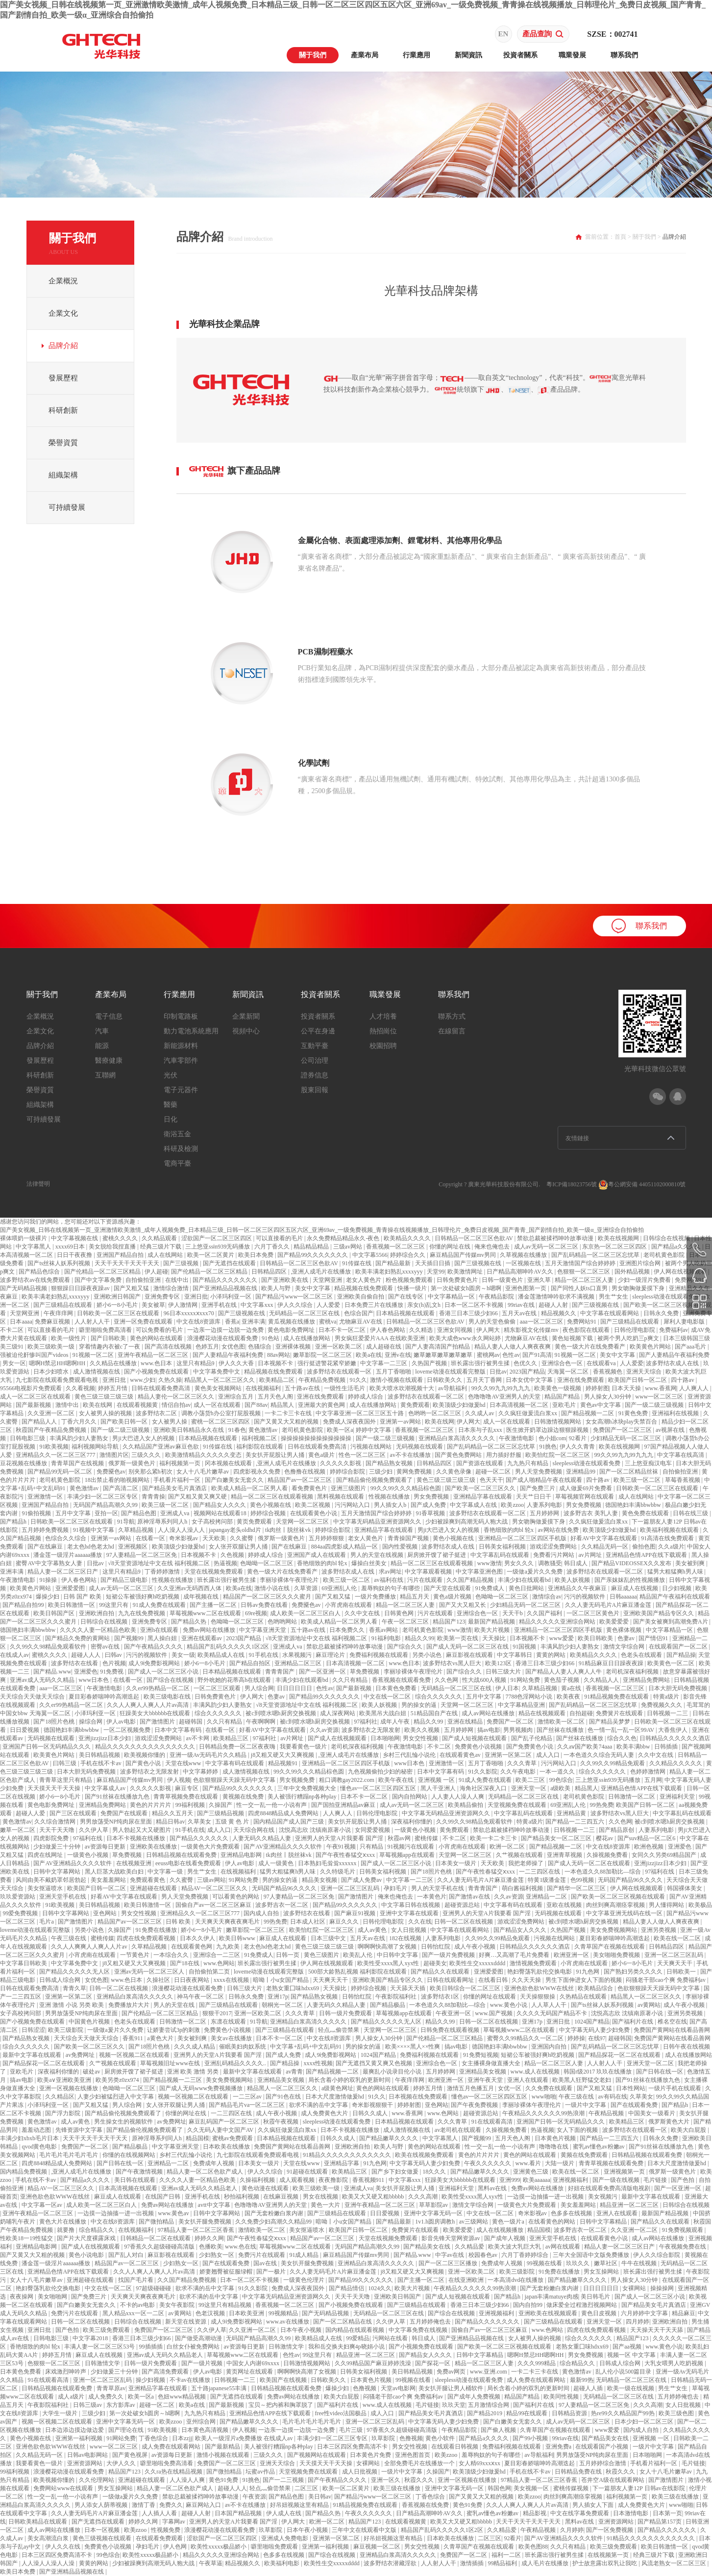 Image resolution: width=712 pixels, height=2576 pixels. What do you see at coordinates (603, 2463) in the screenshot?
I see `五月婷婷综合激情` at bounding box center [603, 2463].